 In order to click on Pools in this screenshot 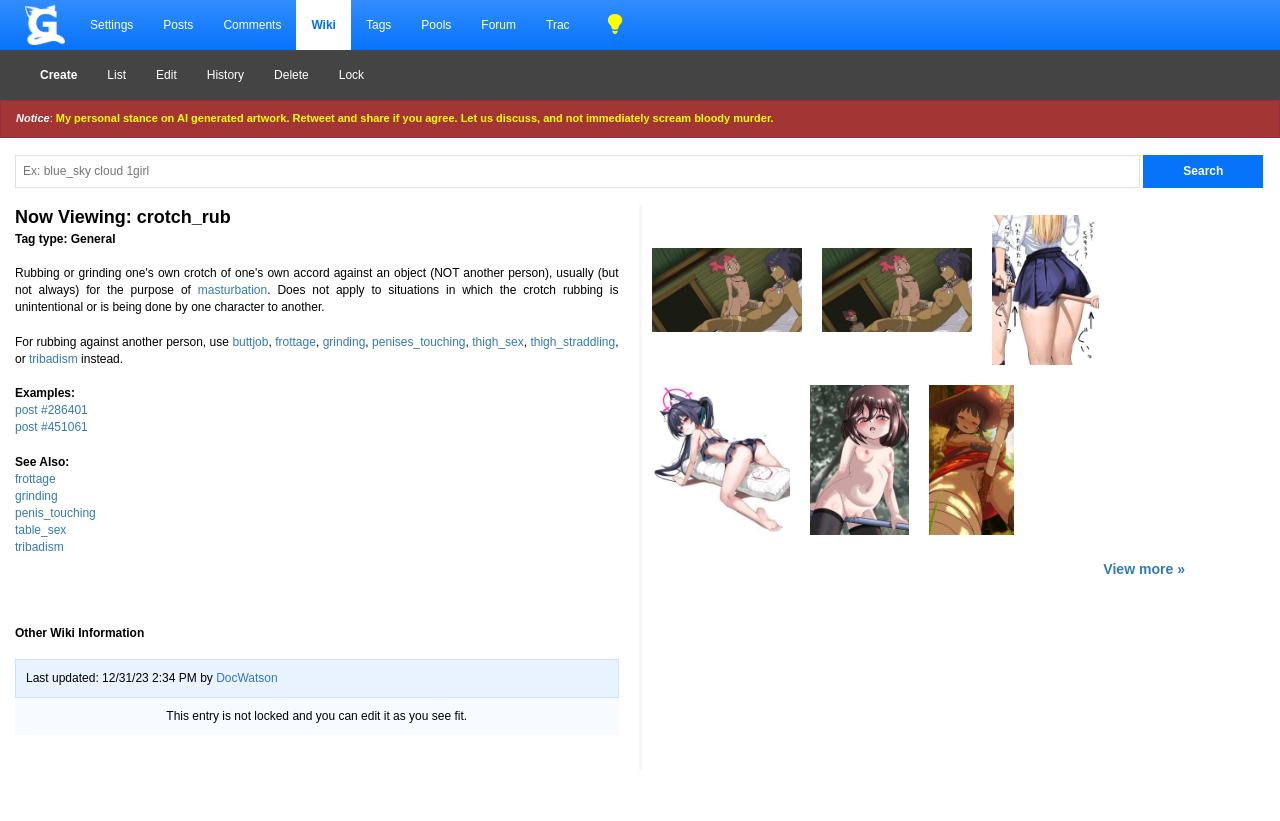, I will do `click(436, 25)`.